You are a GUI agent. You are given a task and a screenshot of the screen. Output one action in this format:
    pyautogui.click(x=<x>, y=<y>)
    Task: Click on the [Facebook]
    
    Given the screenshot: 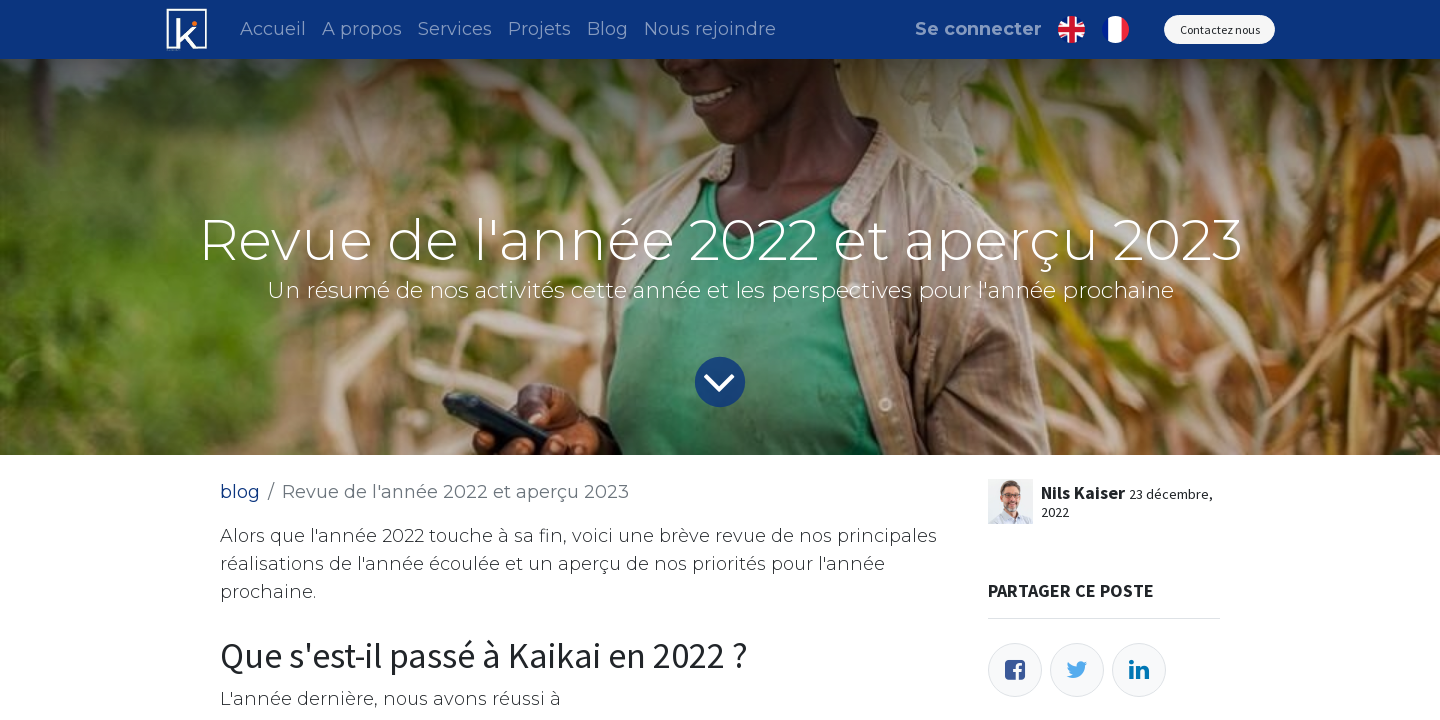 What is the action you would take?
    pyautogui.click(x=1015, y=670)
    